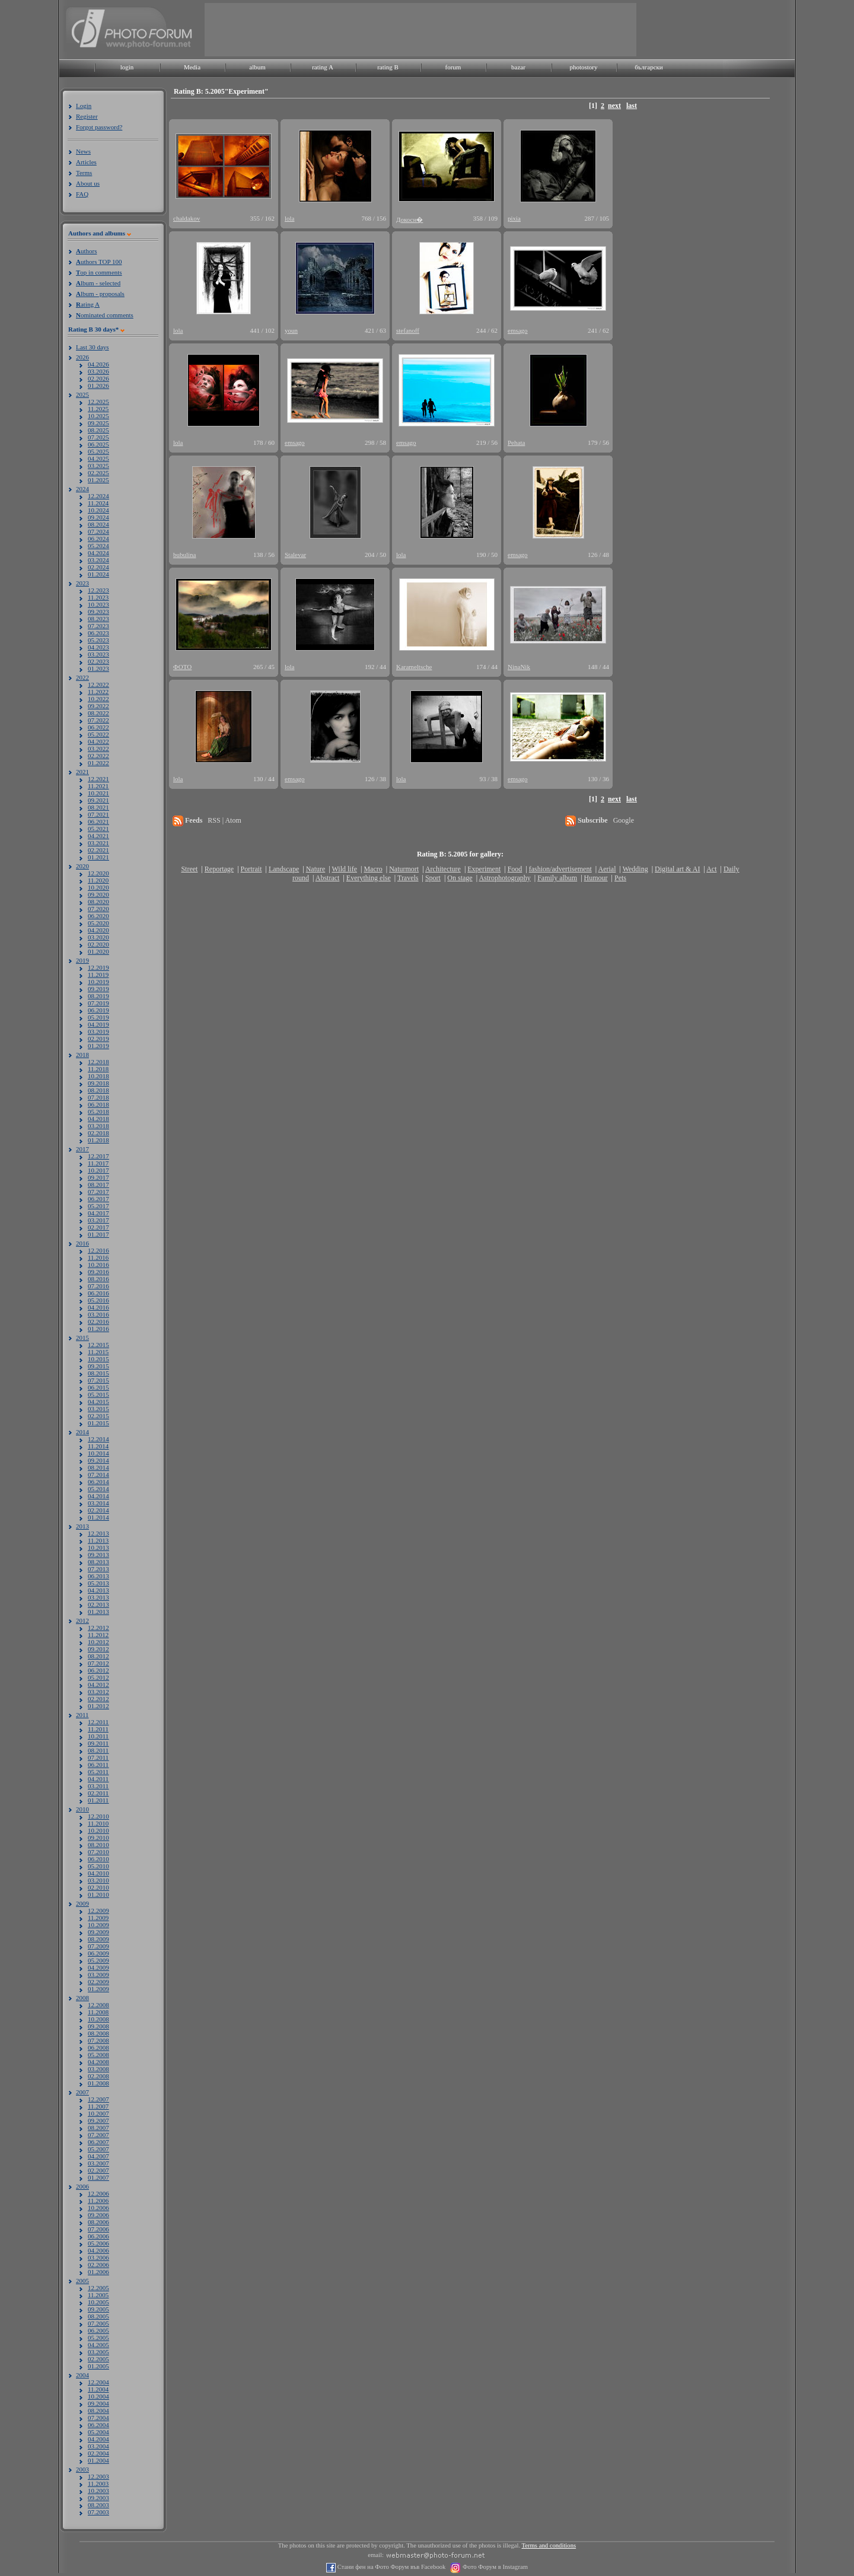 The width and height of the screenshot is (854, 2576). What do you see at coordinates (98, 1474) in the screenshot?
I see `07.2014` at bounding box center [98, 1474].